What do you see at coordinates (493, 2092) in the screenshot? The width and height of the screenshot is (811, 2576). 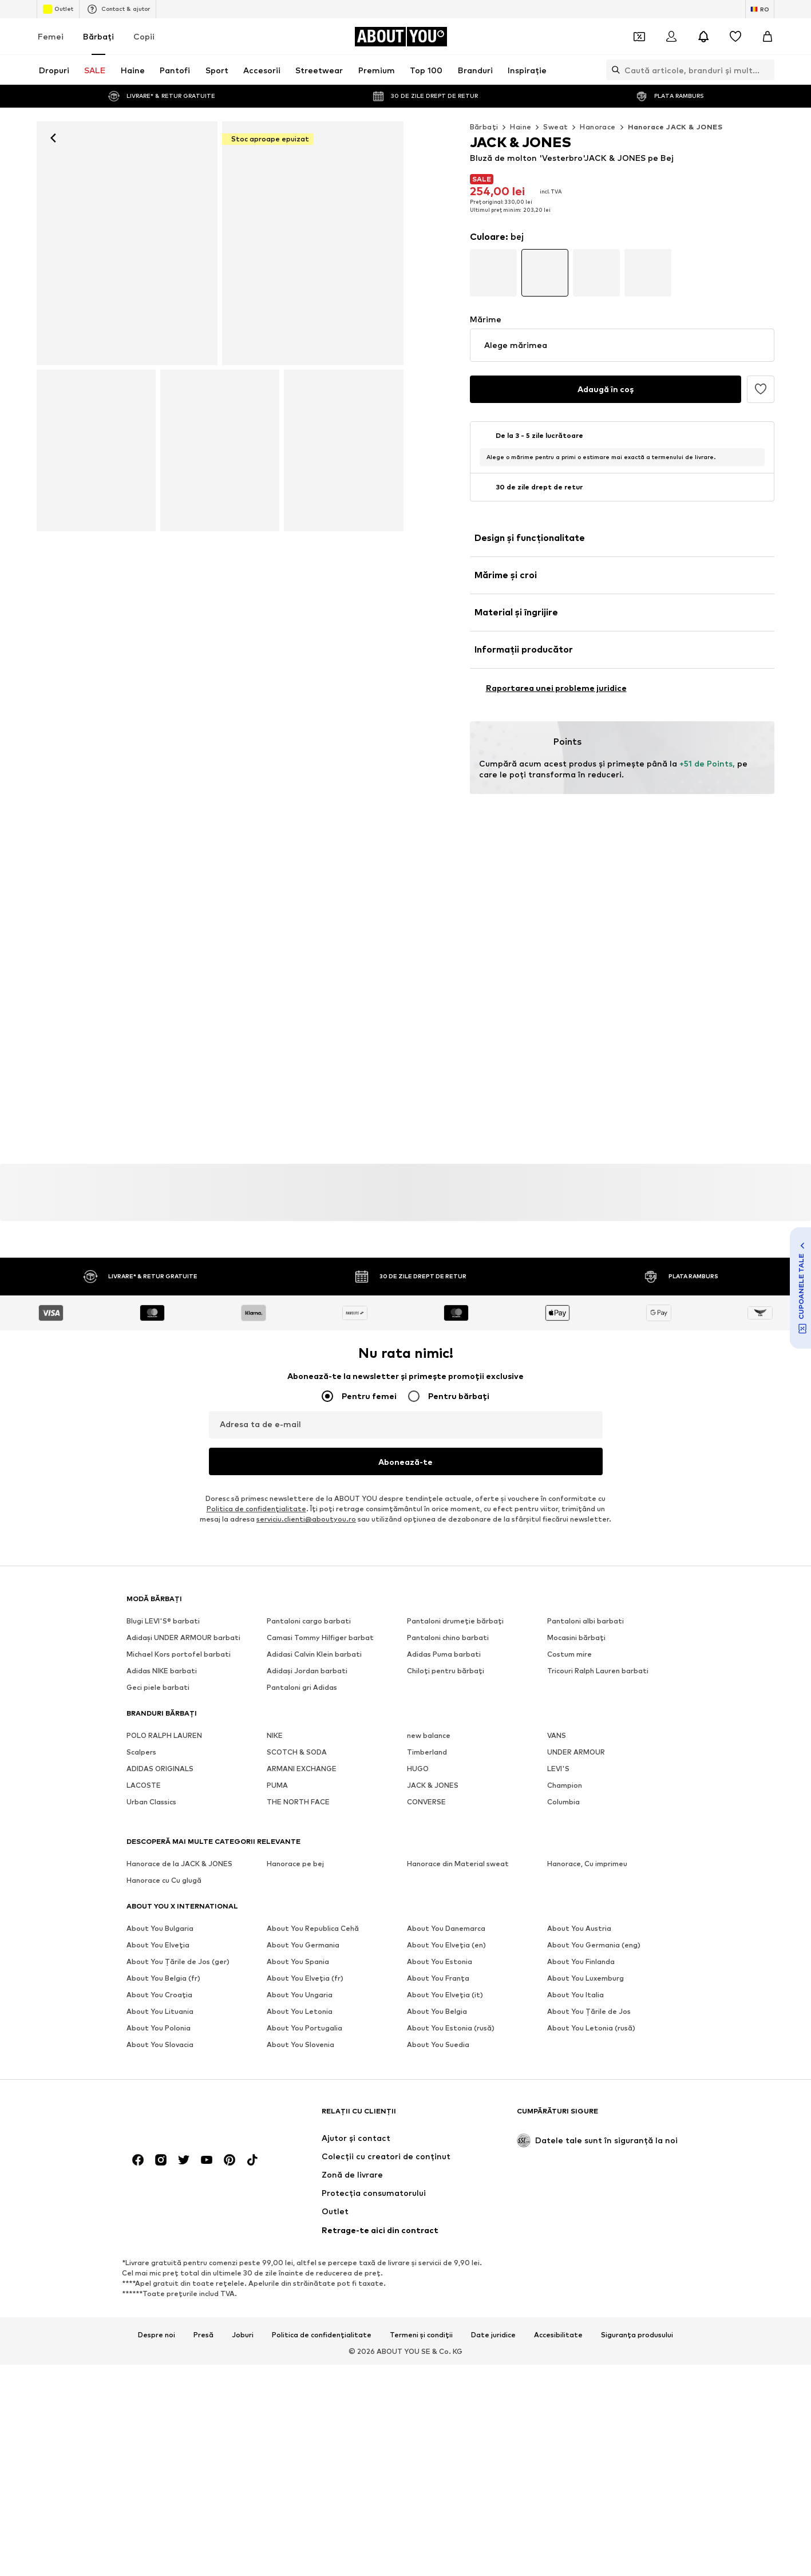 I see `Date juridice` at bounding box center [493, 2092].